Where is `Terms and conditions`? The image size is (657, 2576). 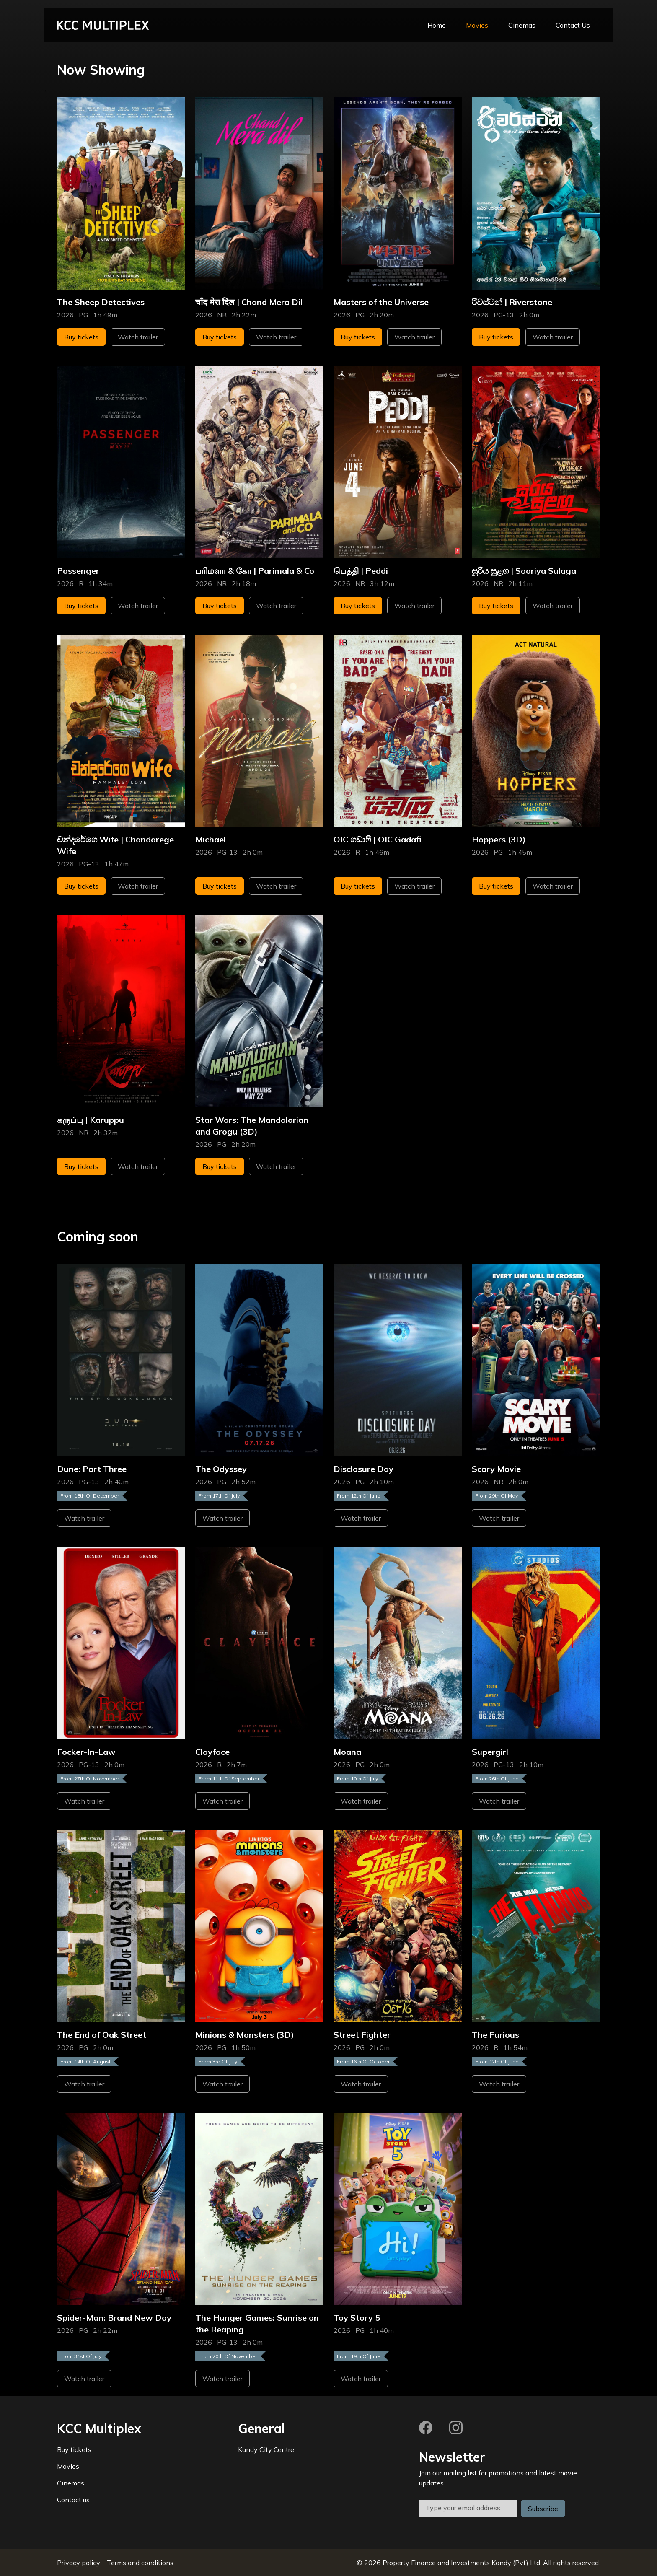 Terms and conditions is located at coordinates (140, 2562).